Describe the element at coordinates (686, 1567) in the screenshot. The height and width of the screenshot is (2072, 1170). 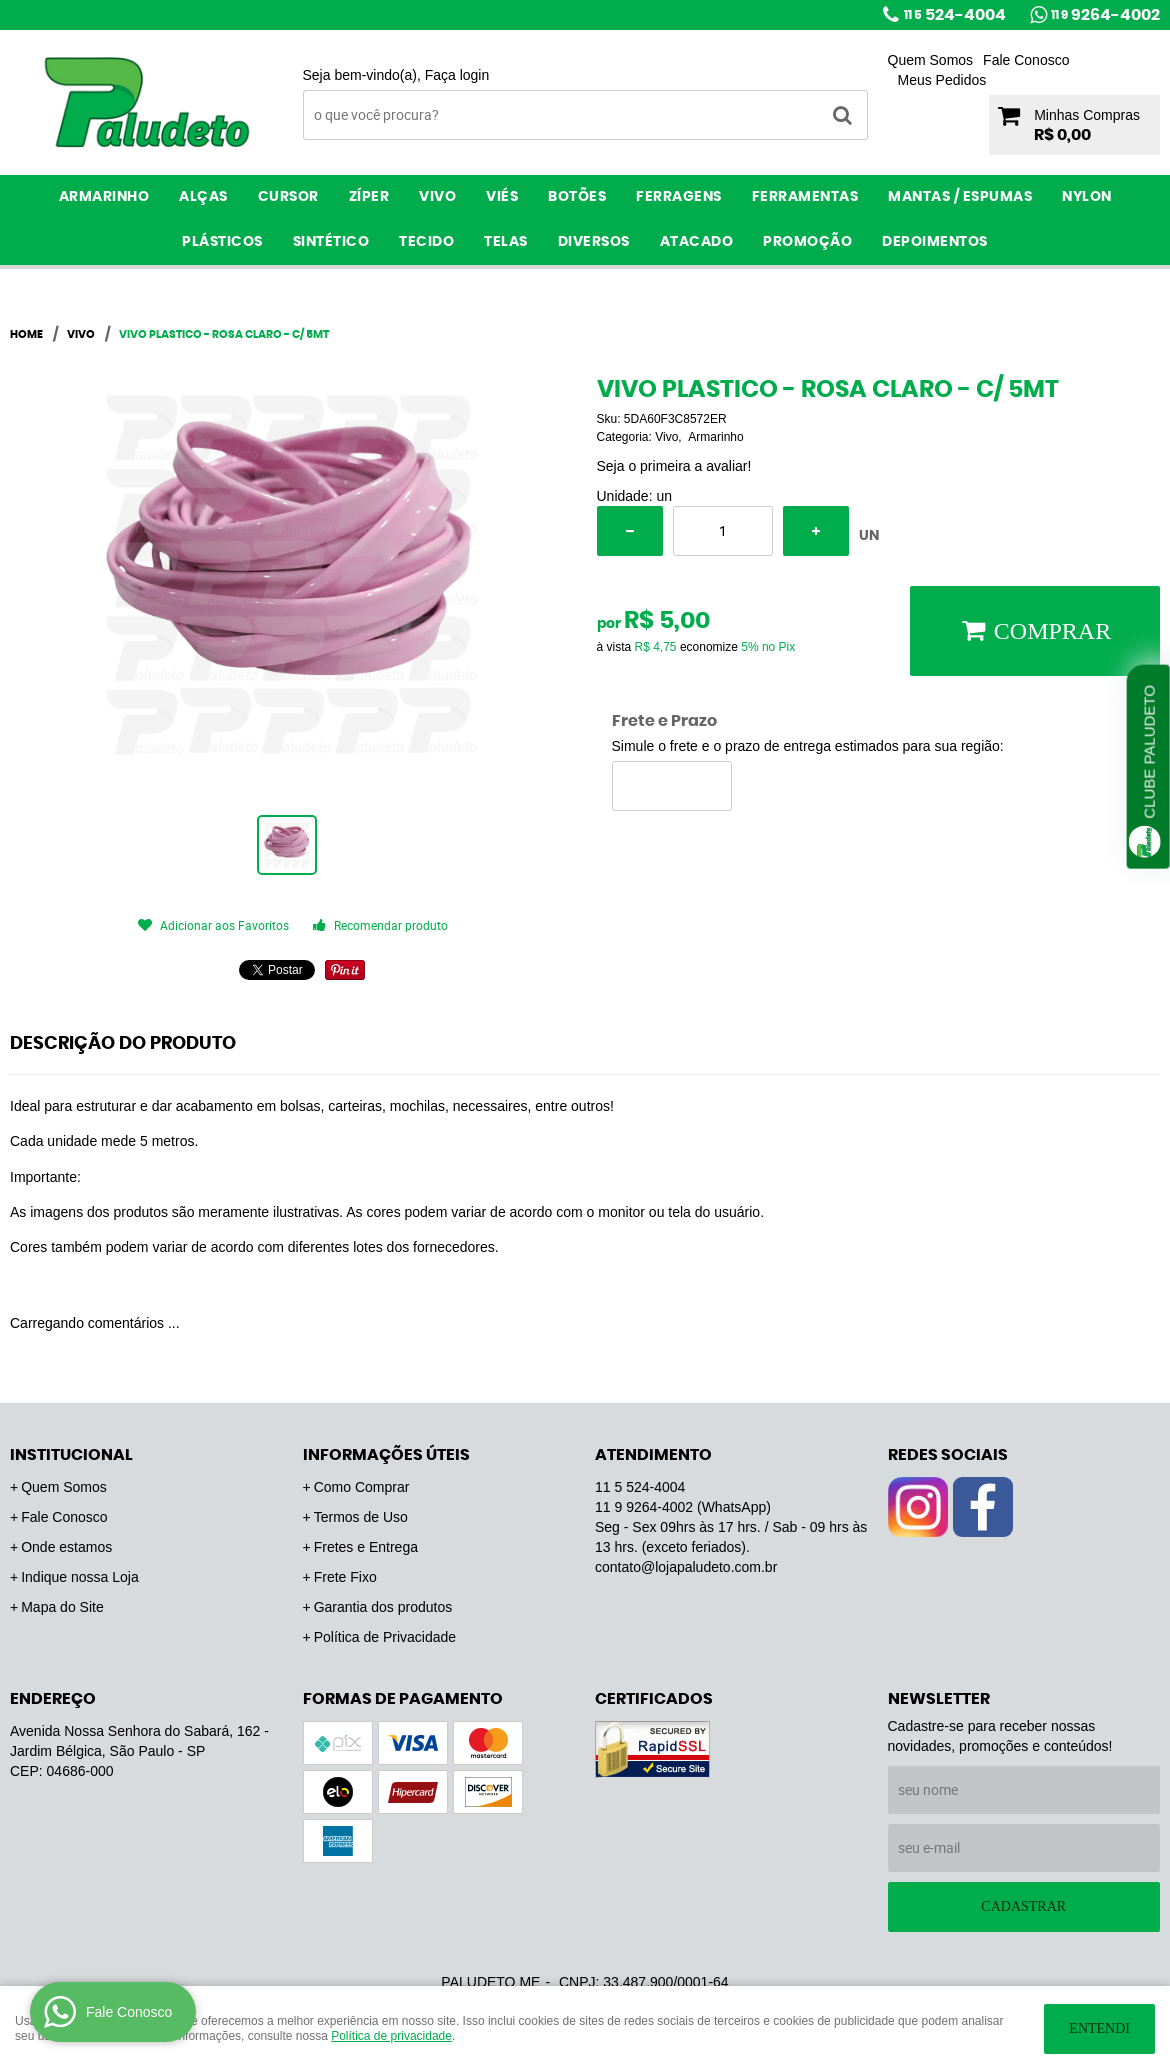
I see `contato@lojapaludeto.com.br` at that location.